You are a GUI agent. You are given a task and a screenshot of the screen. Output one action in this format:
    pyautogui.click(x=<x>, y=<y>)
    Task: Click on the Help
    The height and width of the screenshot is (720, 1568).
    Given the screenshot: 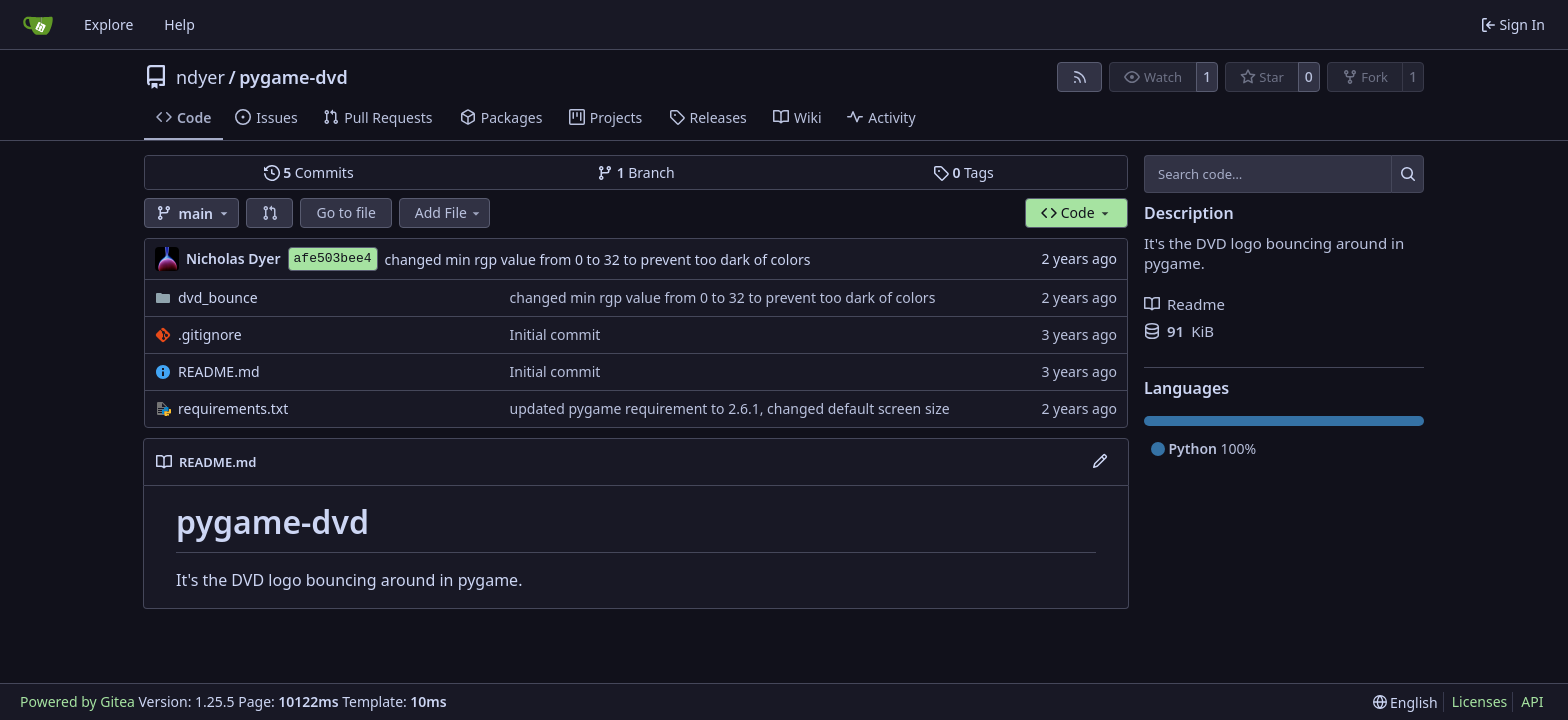 What is the action you would take?
    pyautogui.click(x=179, y=24)
    